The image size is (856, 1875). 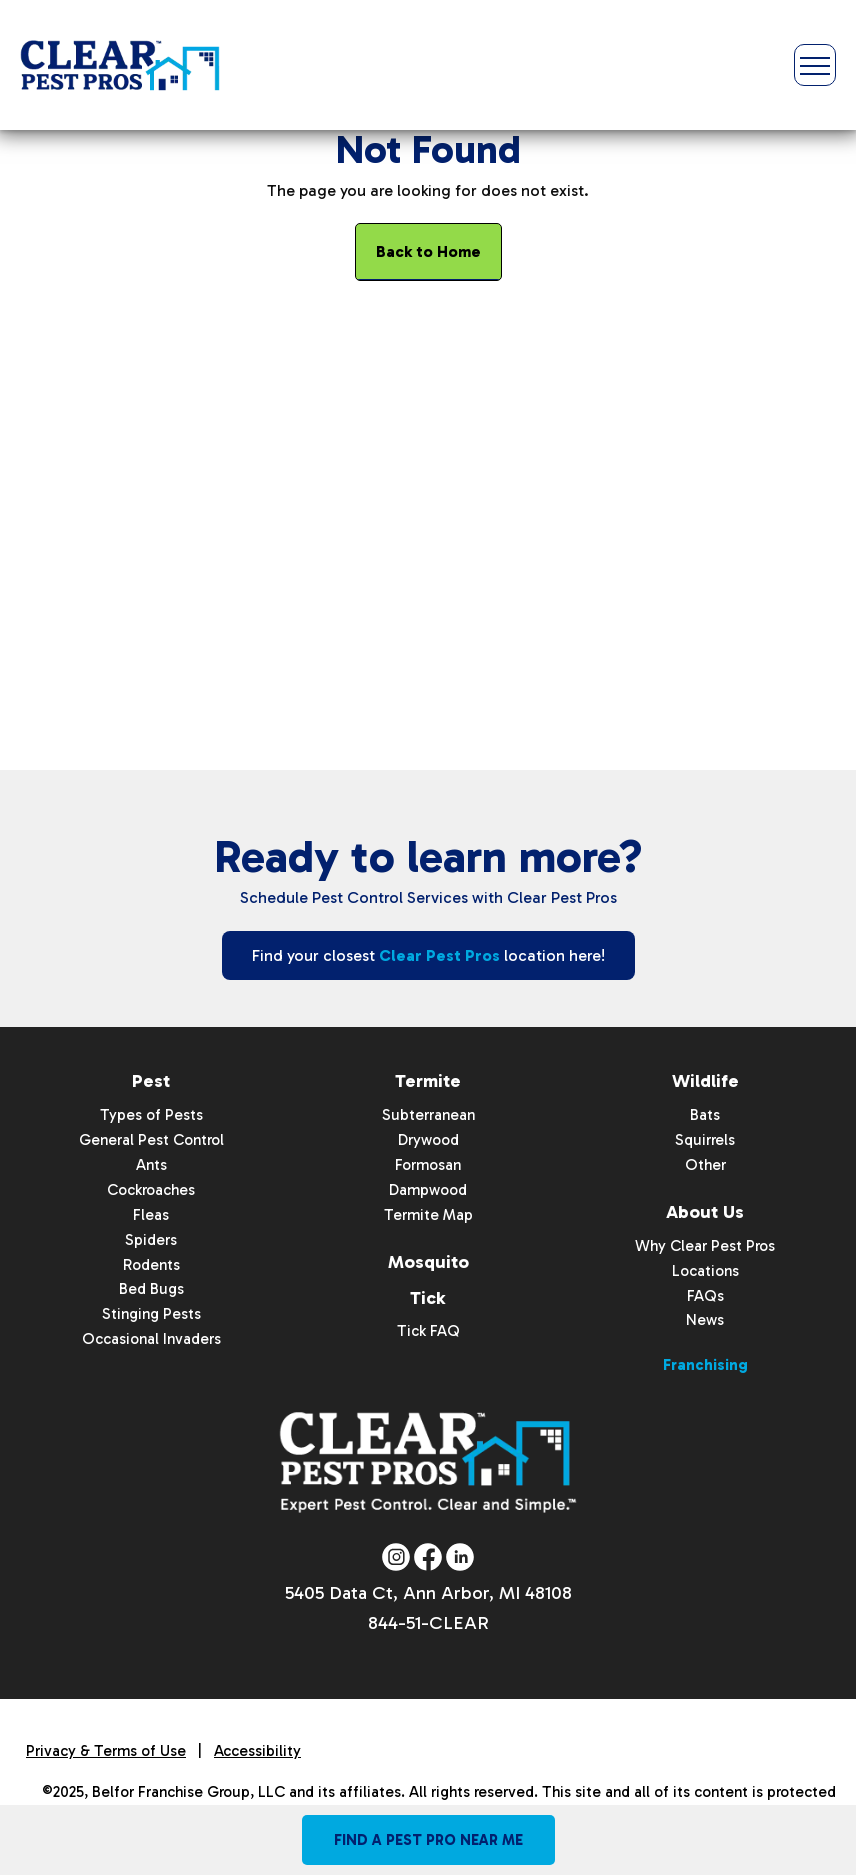 What do you see at coordinates (151, 1239) in the screenshot?
I see `Spiders` at bounding box center [151, 1239].